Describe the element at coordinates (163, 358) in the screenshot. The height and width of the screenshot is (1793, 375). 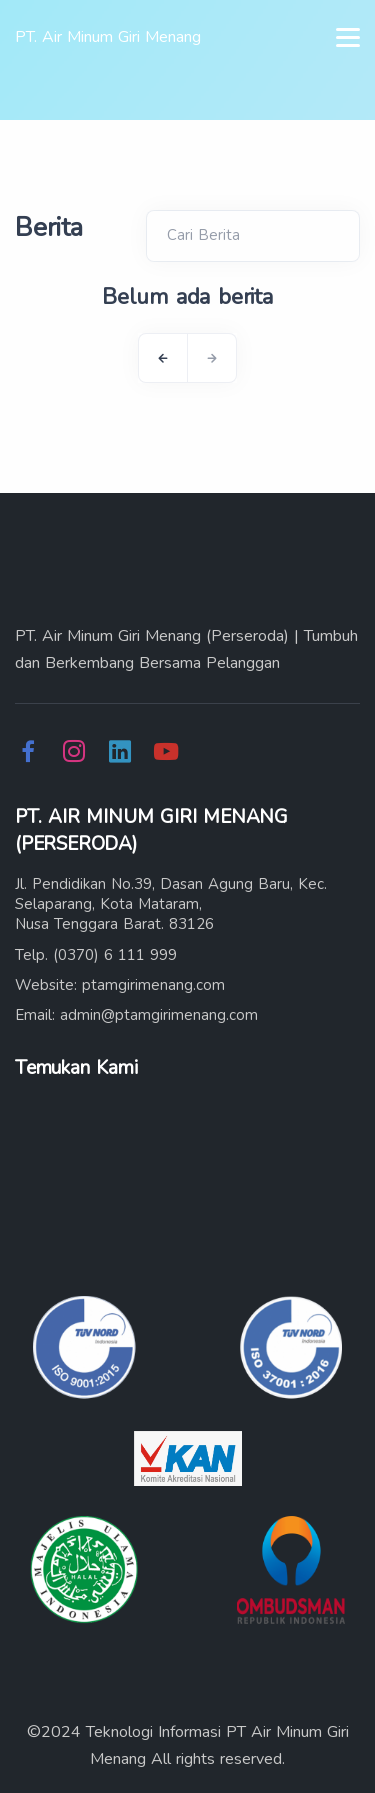
I see `[Previous]` at that location.